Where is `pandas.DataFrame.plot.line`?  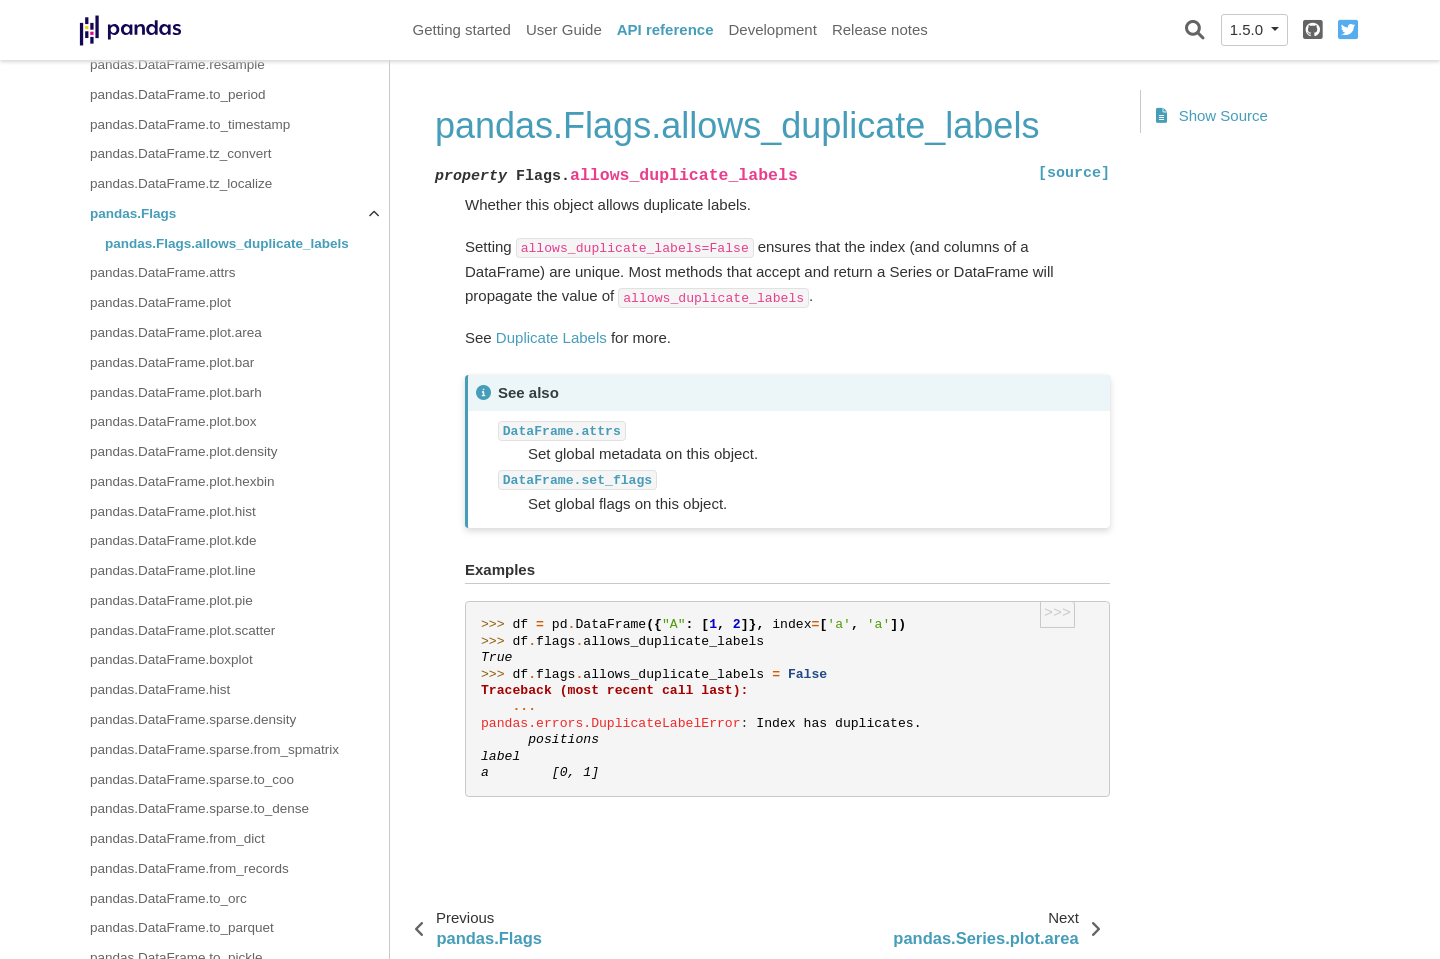
pandas.DataFrame.plot.line is located at coordinates (173, 570).